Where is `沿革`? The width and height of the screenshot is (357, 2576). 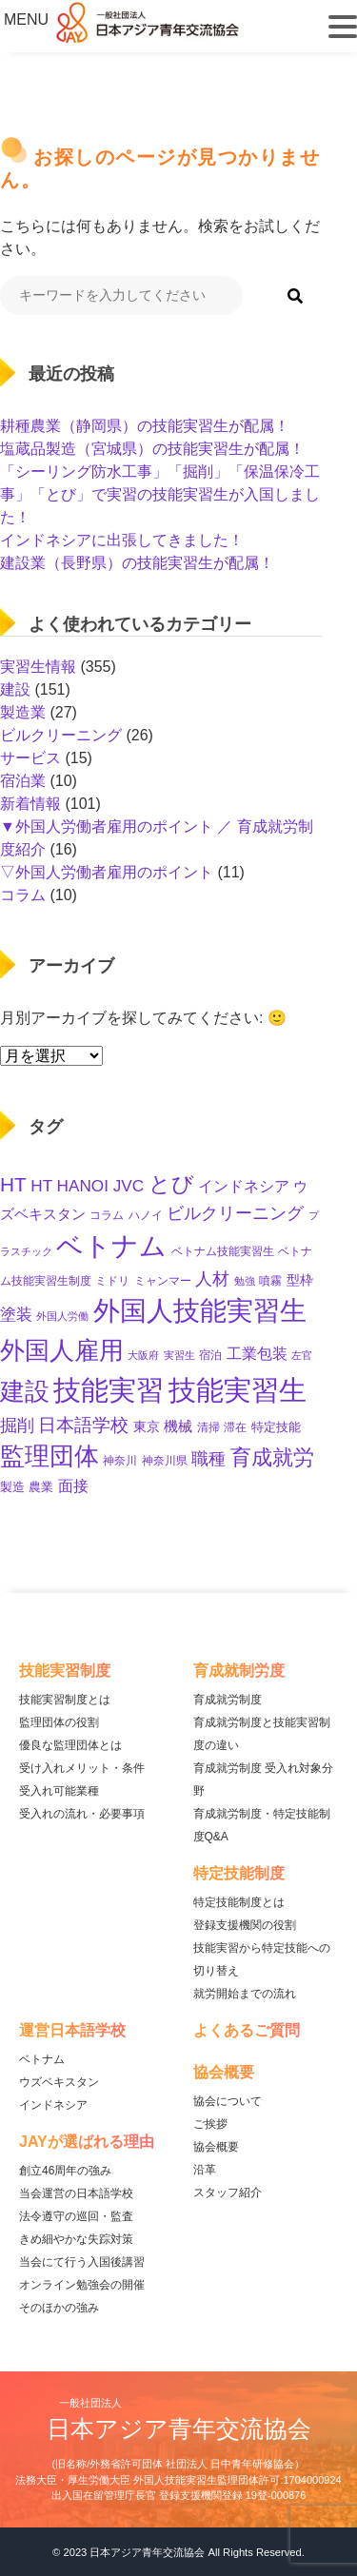 沿革 is located at coordinates (204, 2169).